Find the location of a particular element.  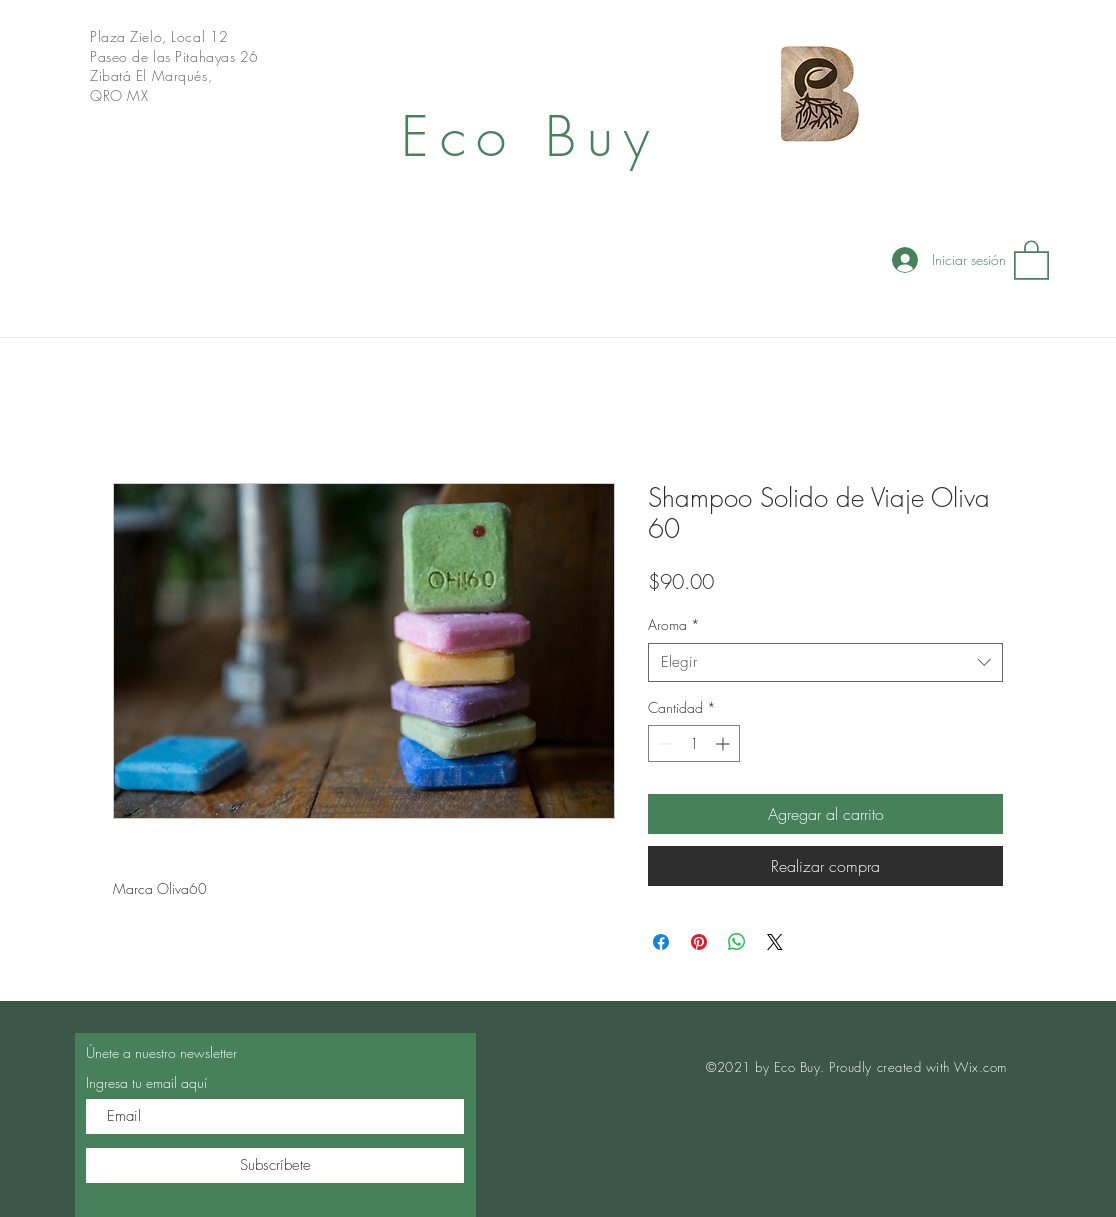

[Compartir en Facebook] is located at coordinates (661, 942).